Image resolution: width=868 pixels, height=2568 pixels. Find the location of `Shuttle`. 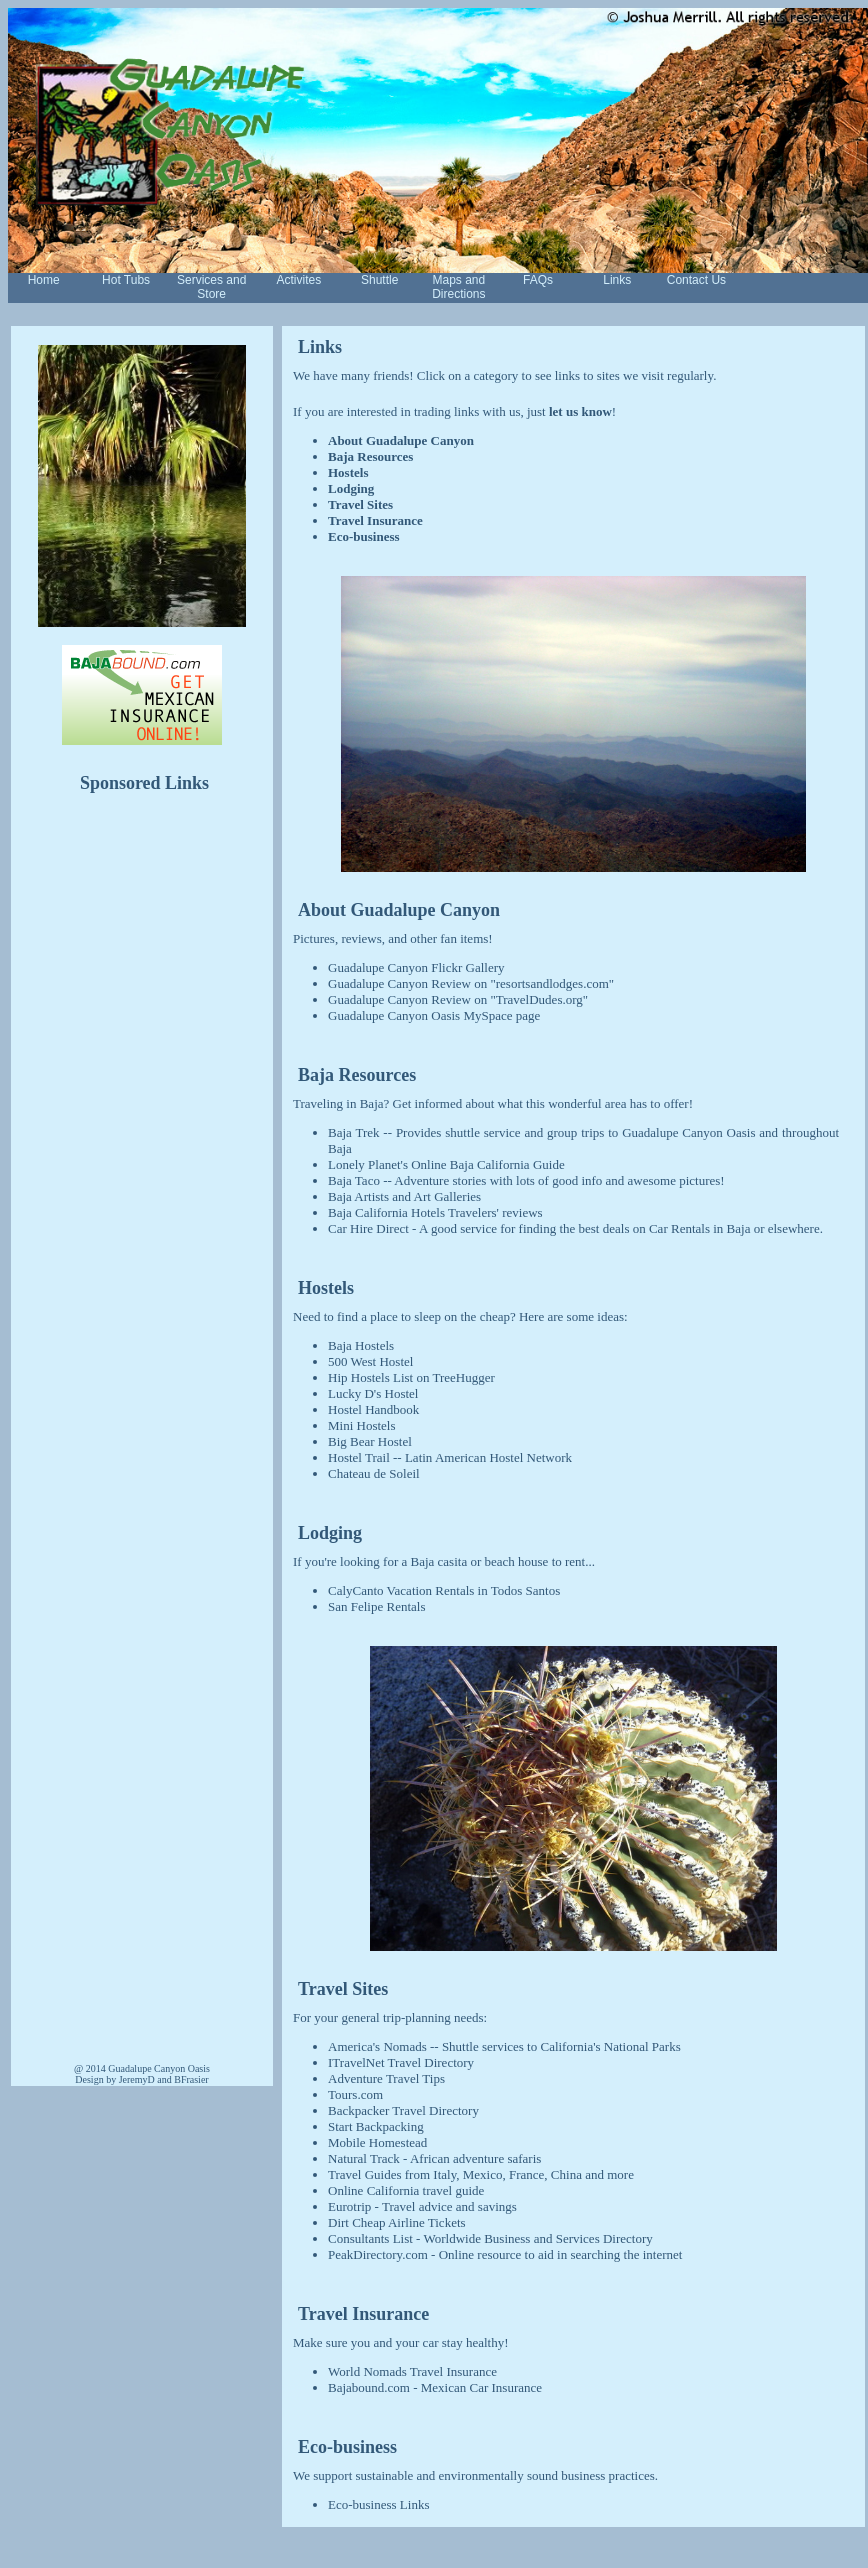

Shuttle is located at coordinates (379, 280).